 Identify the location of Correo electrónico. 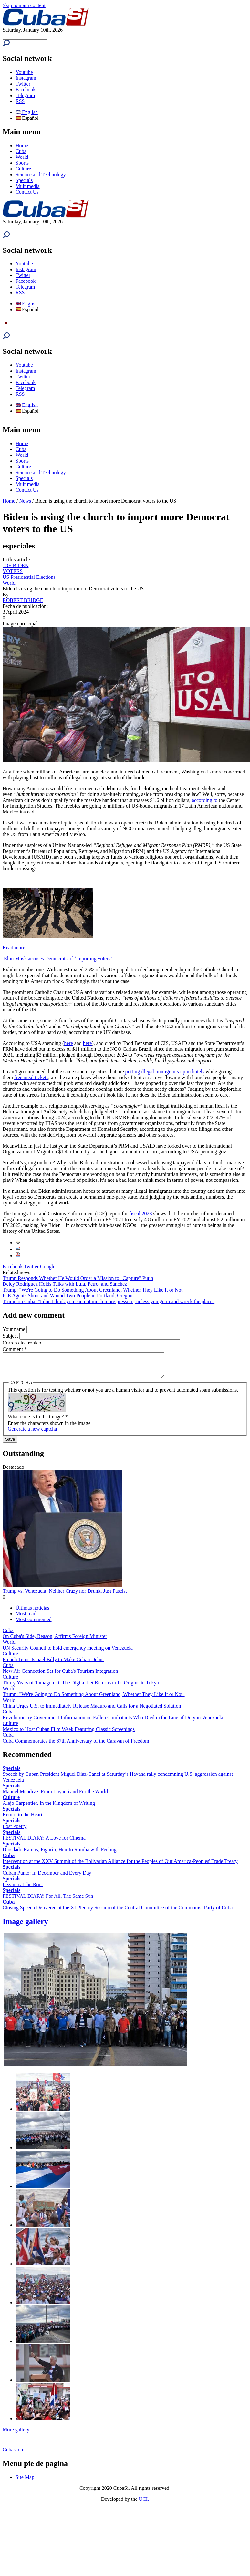
(23, 1342).